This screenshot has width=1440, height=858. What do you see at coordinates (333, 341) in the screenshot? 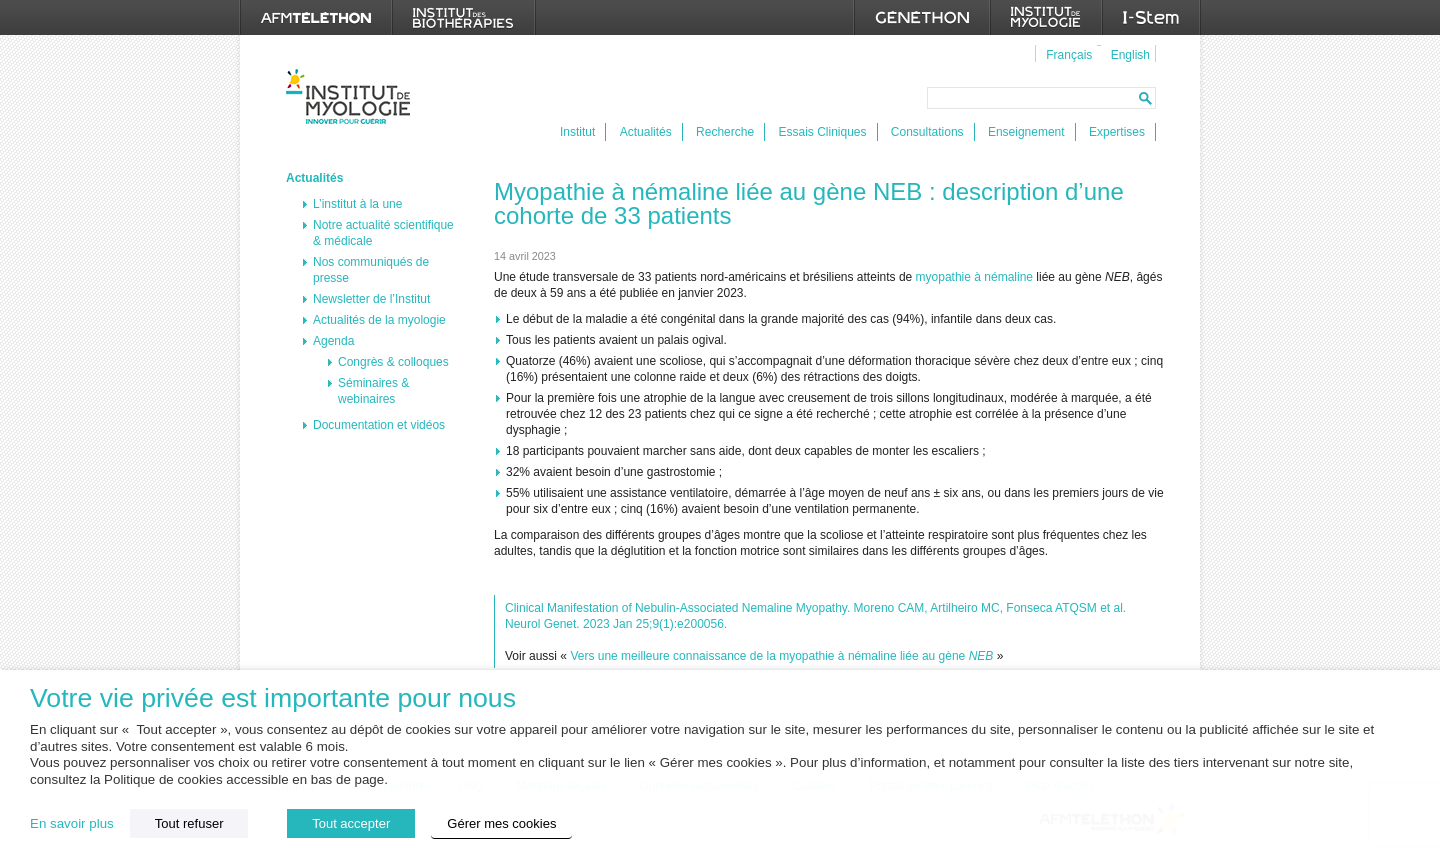
I see `Agenda` at bounding box center [333, 341].